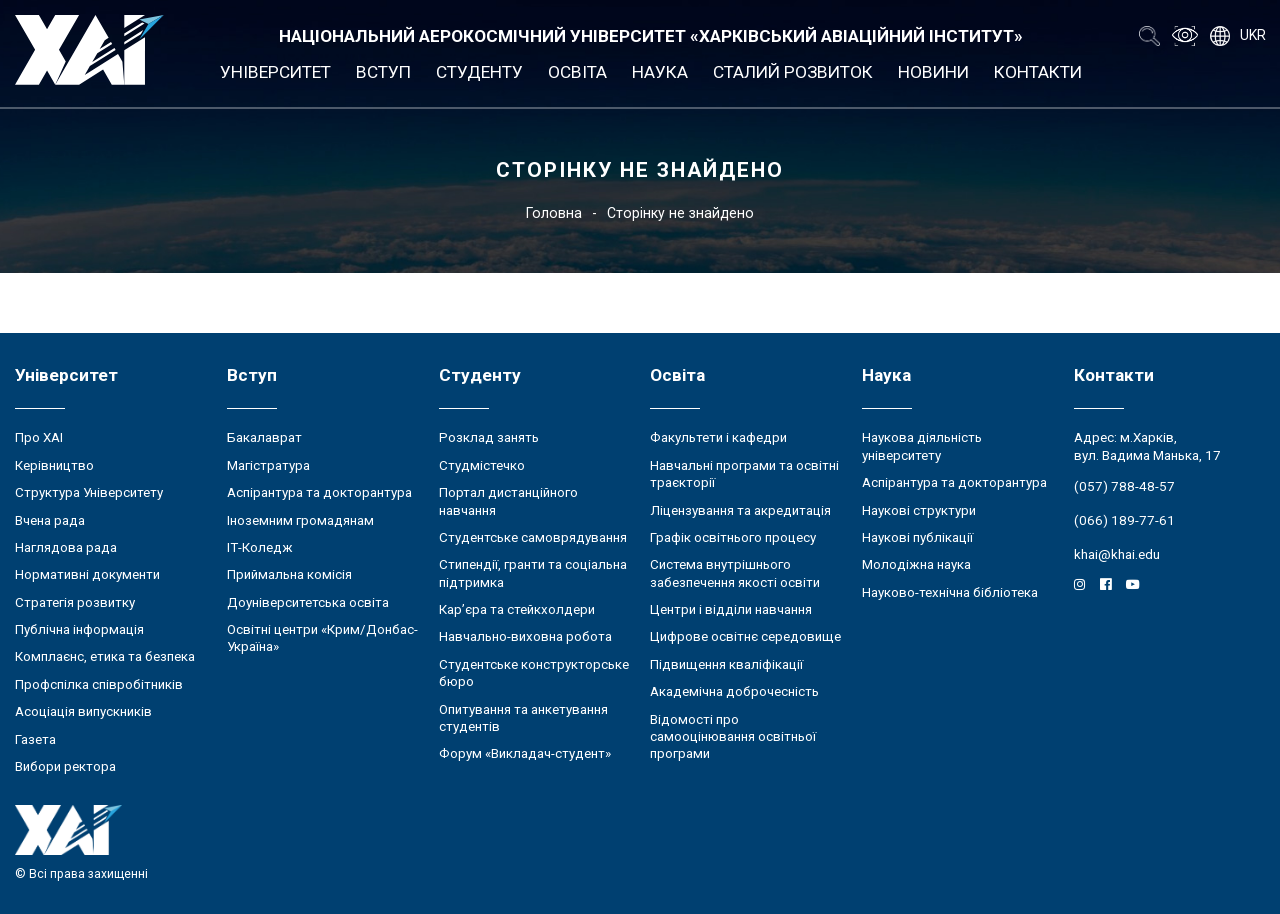  What do you see at coordinates (793, 72) in the screenshot?
I see `Сталий розвиток` at bounding box center [793, 72].